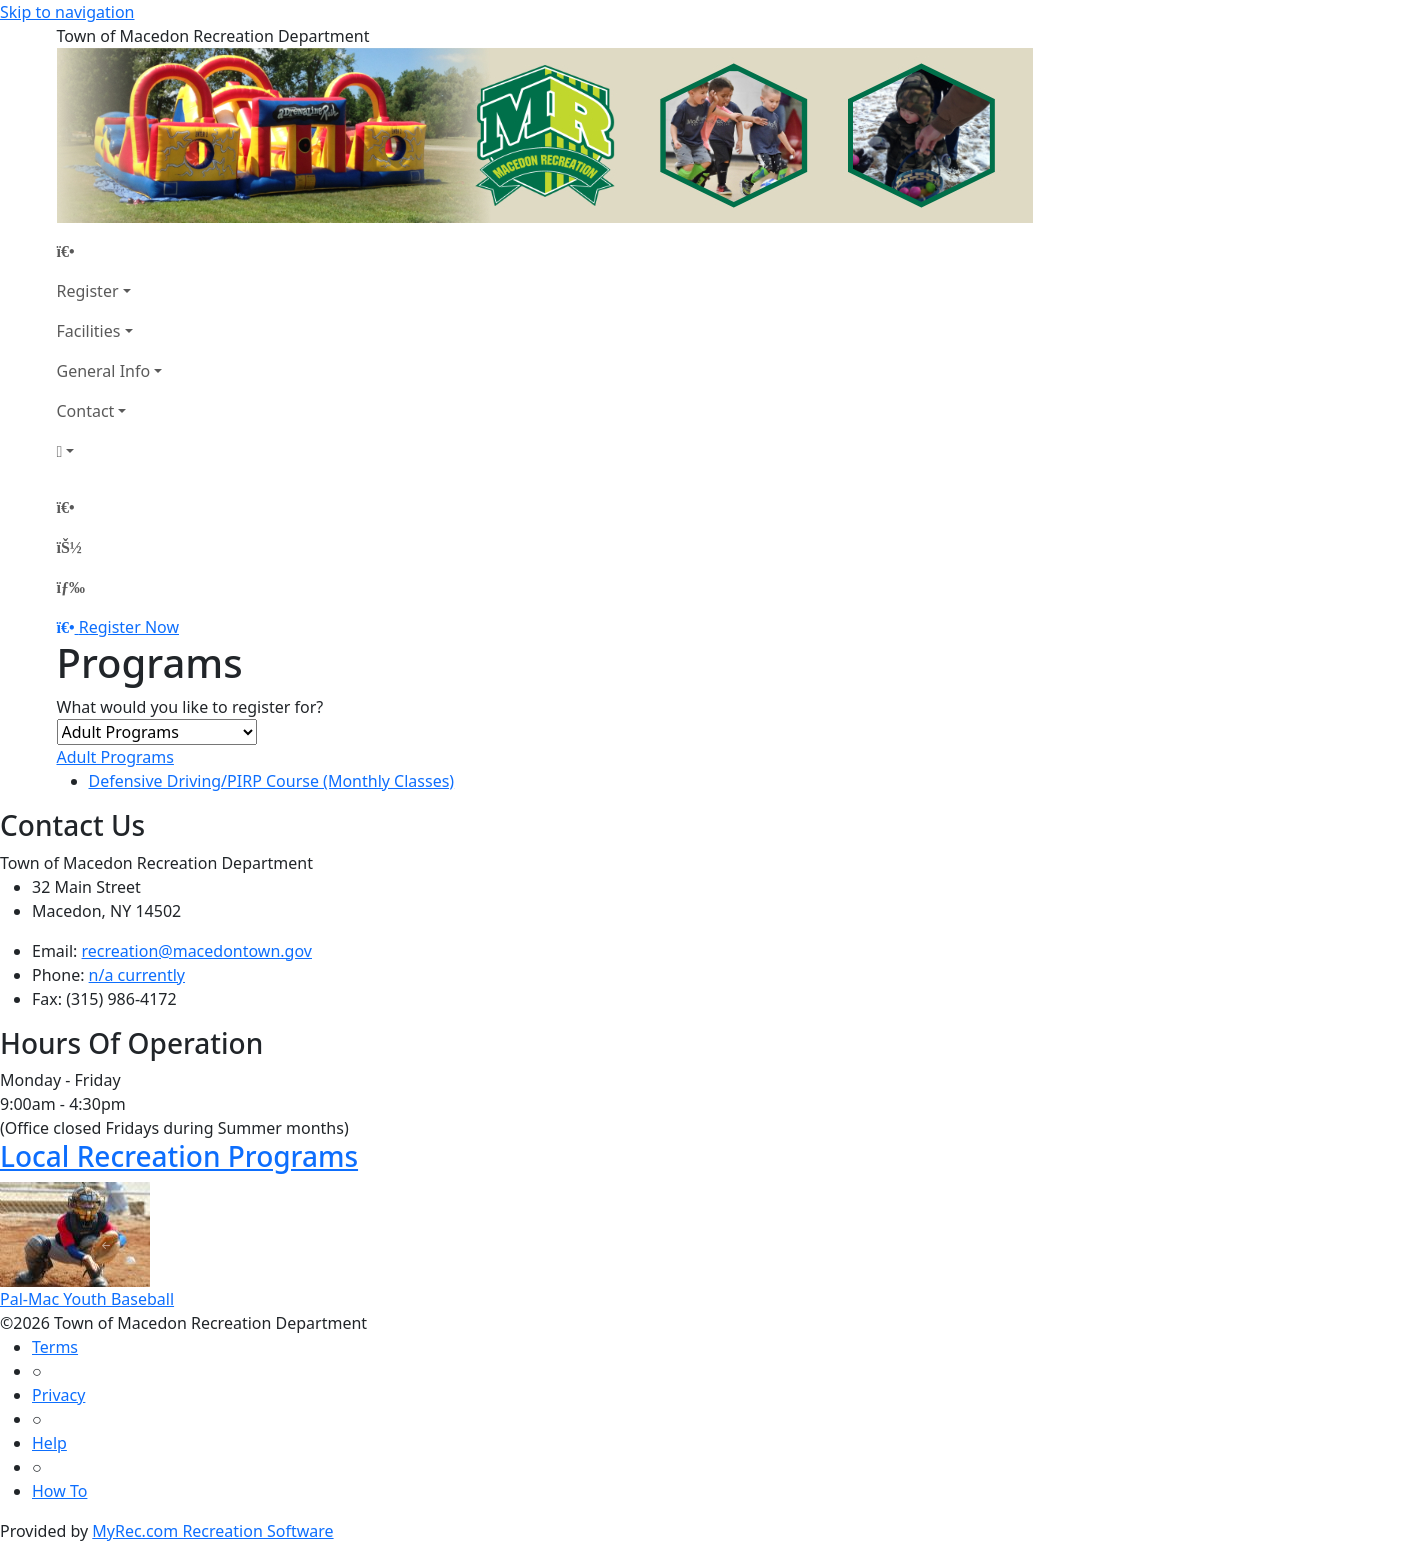 The width and height of the screenshot is (1409, 1543). Describe the element at coordinates (71, 587) in the screenshot. I see `[Menu]` at that location.